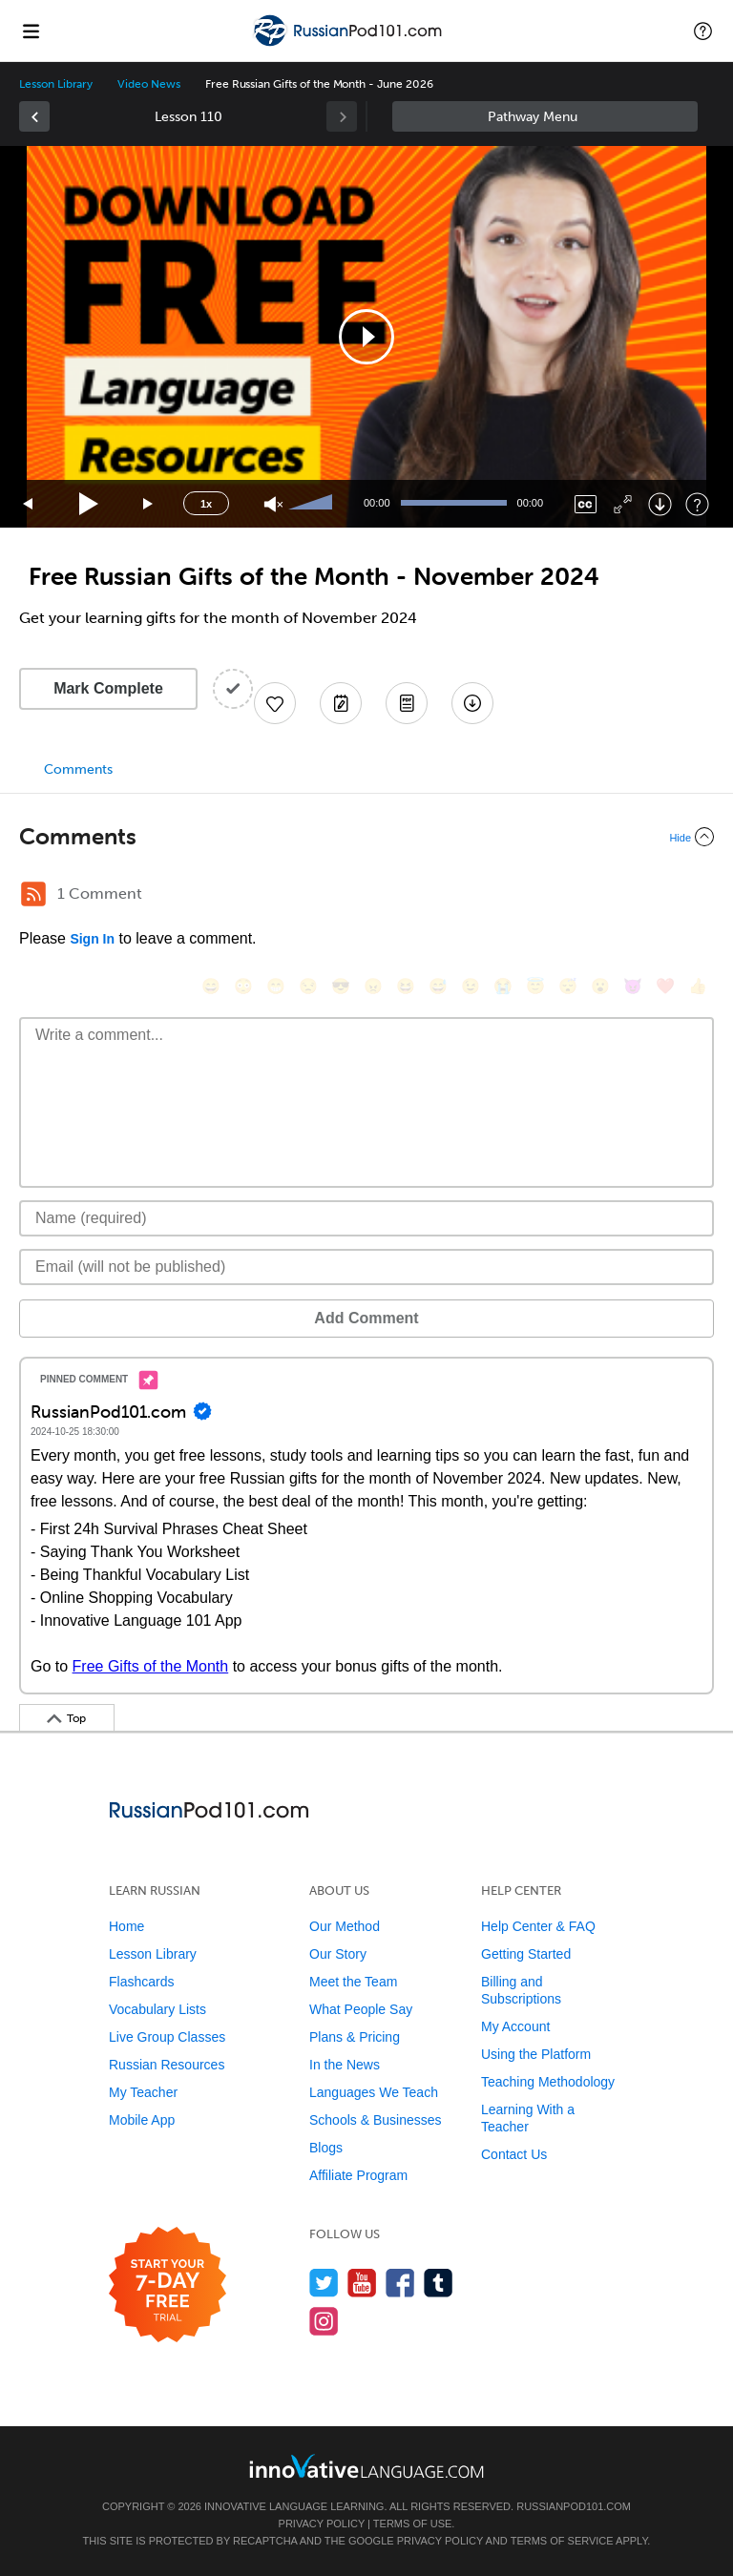  What do you see at coordinates (308, 986) in the screenshot?
I see `[😒, unamused]` at bounding box center [308, 986].